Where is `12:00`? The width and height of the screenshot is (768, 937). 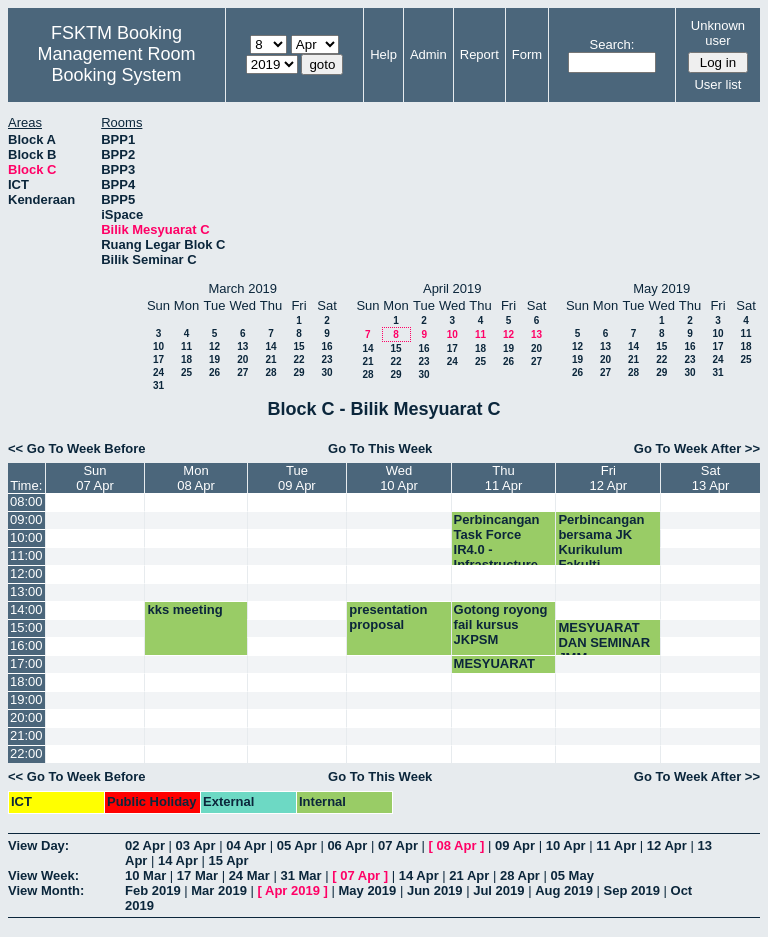 12:00 is located at coordinates (26, 573).